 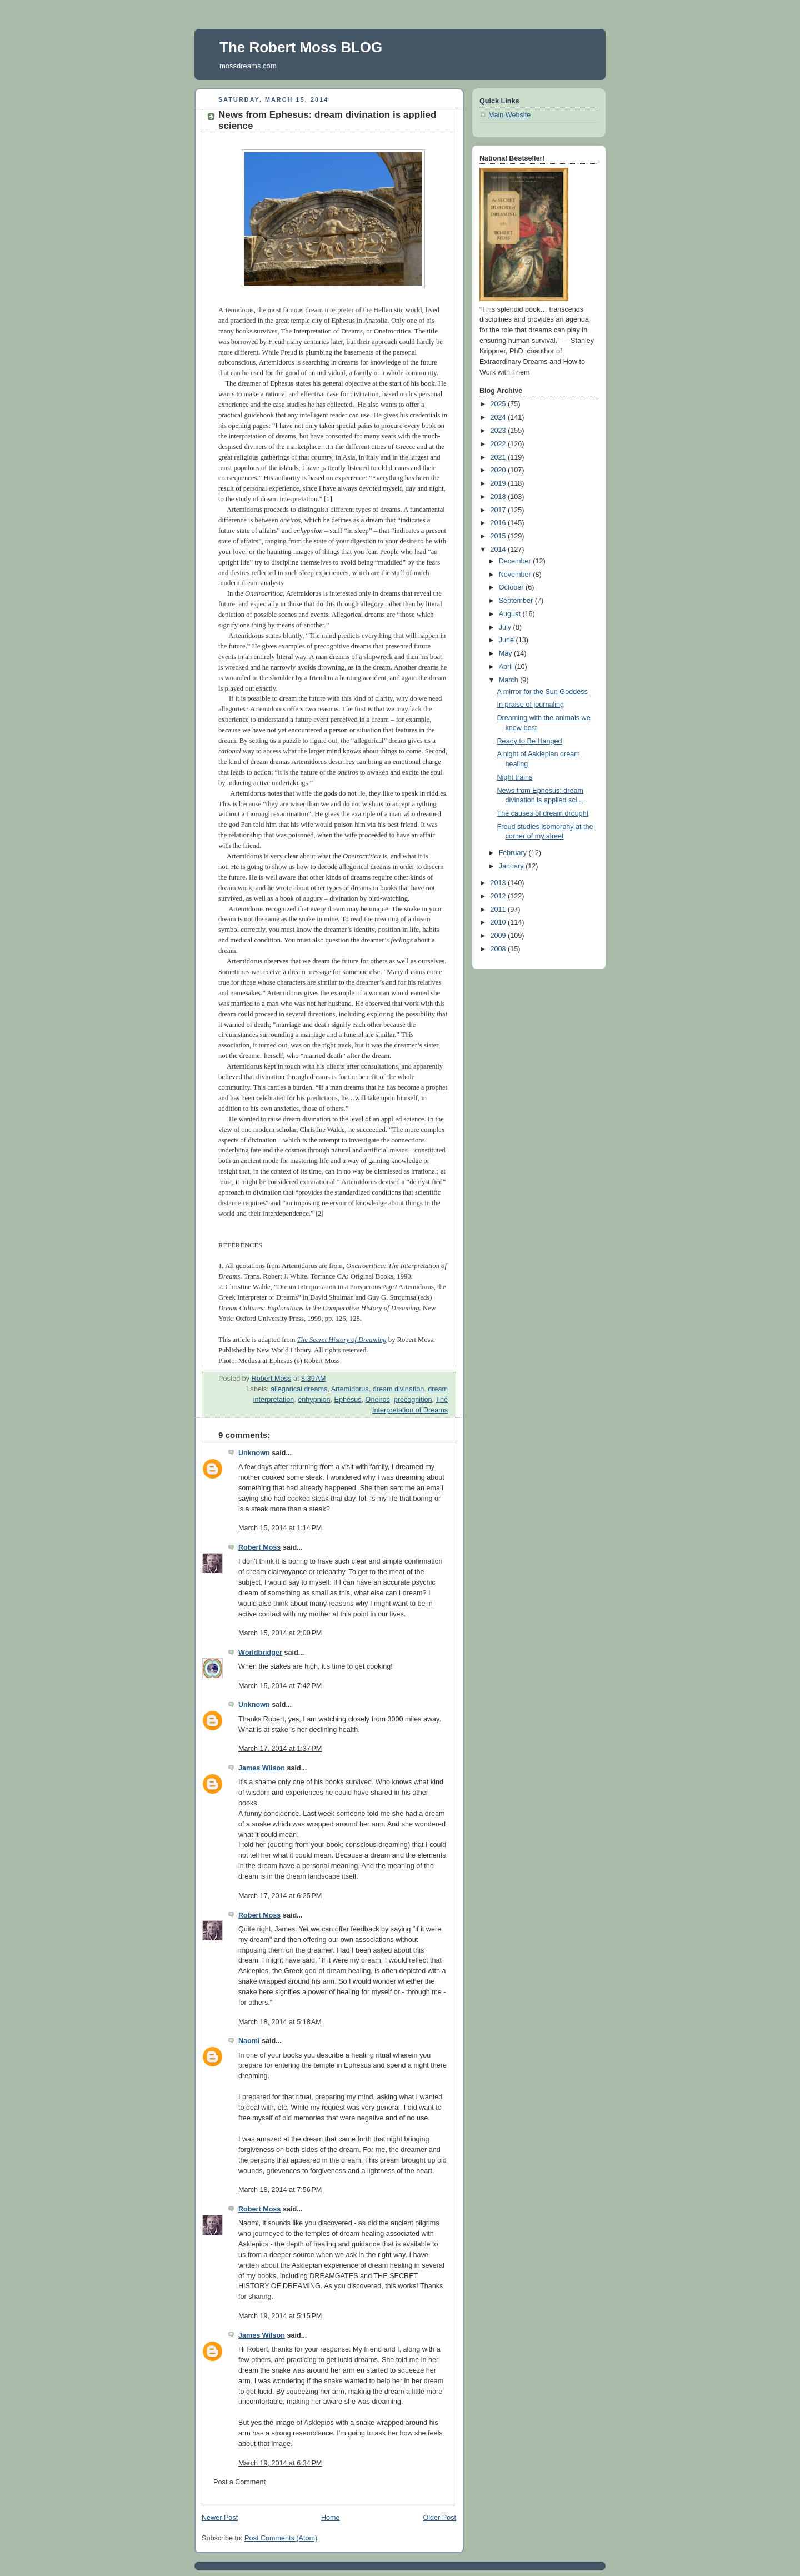 I want to click on In praise of journaling, so click(x=530, y=704).